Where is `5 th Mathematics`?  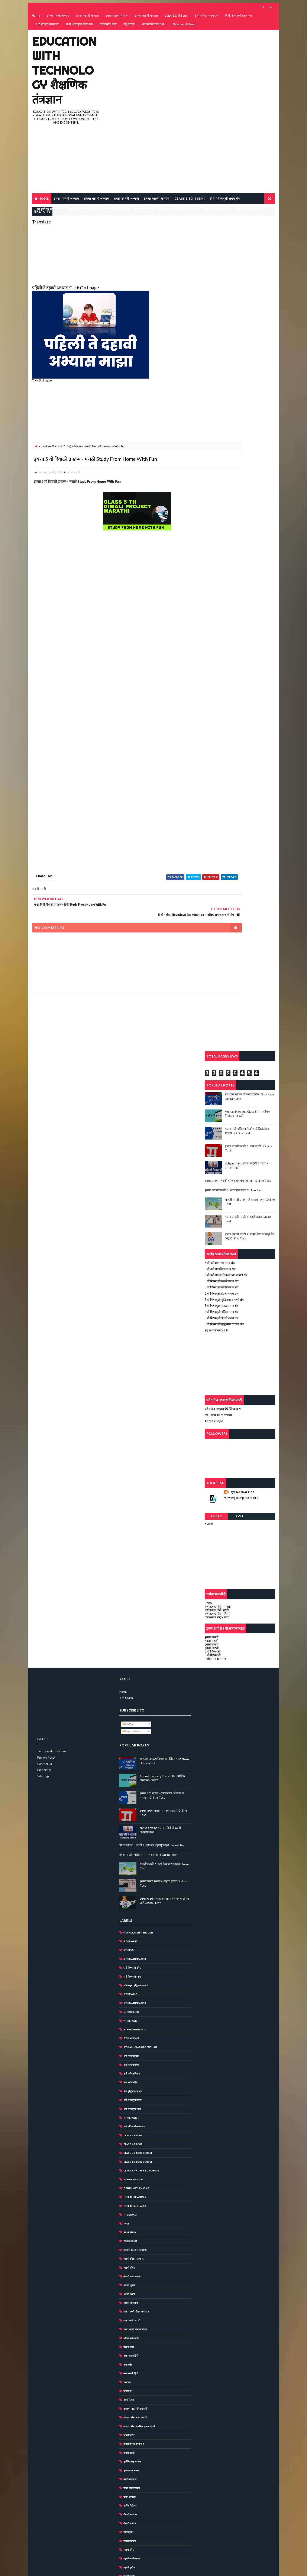 5 th Mathematics is located at coordinates (132, 1240).